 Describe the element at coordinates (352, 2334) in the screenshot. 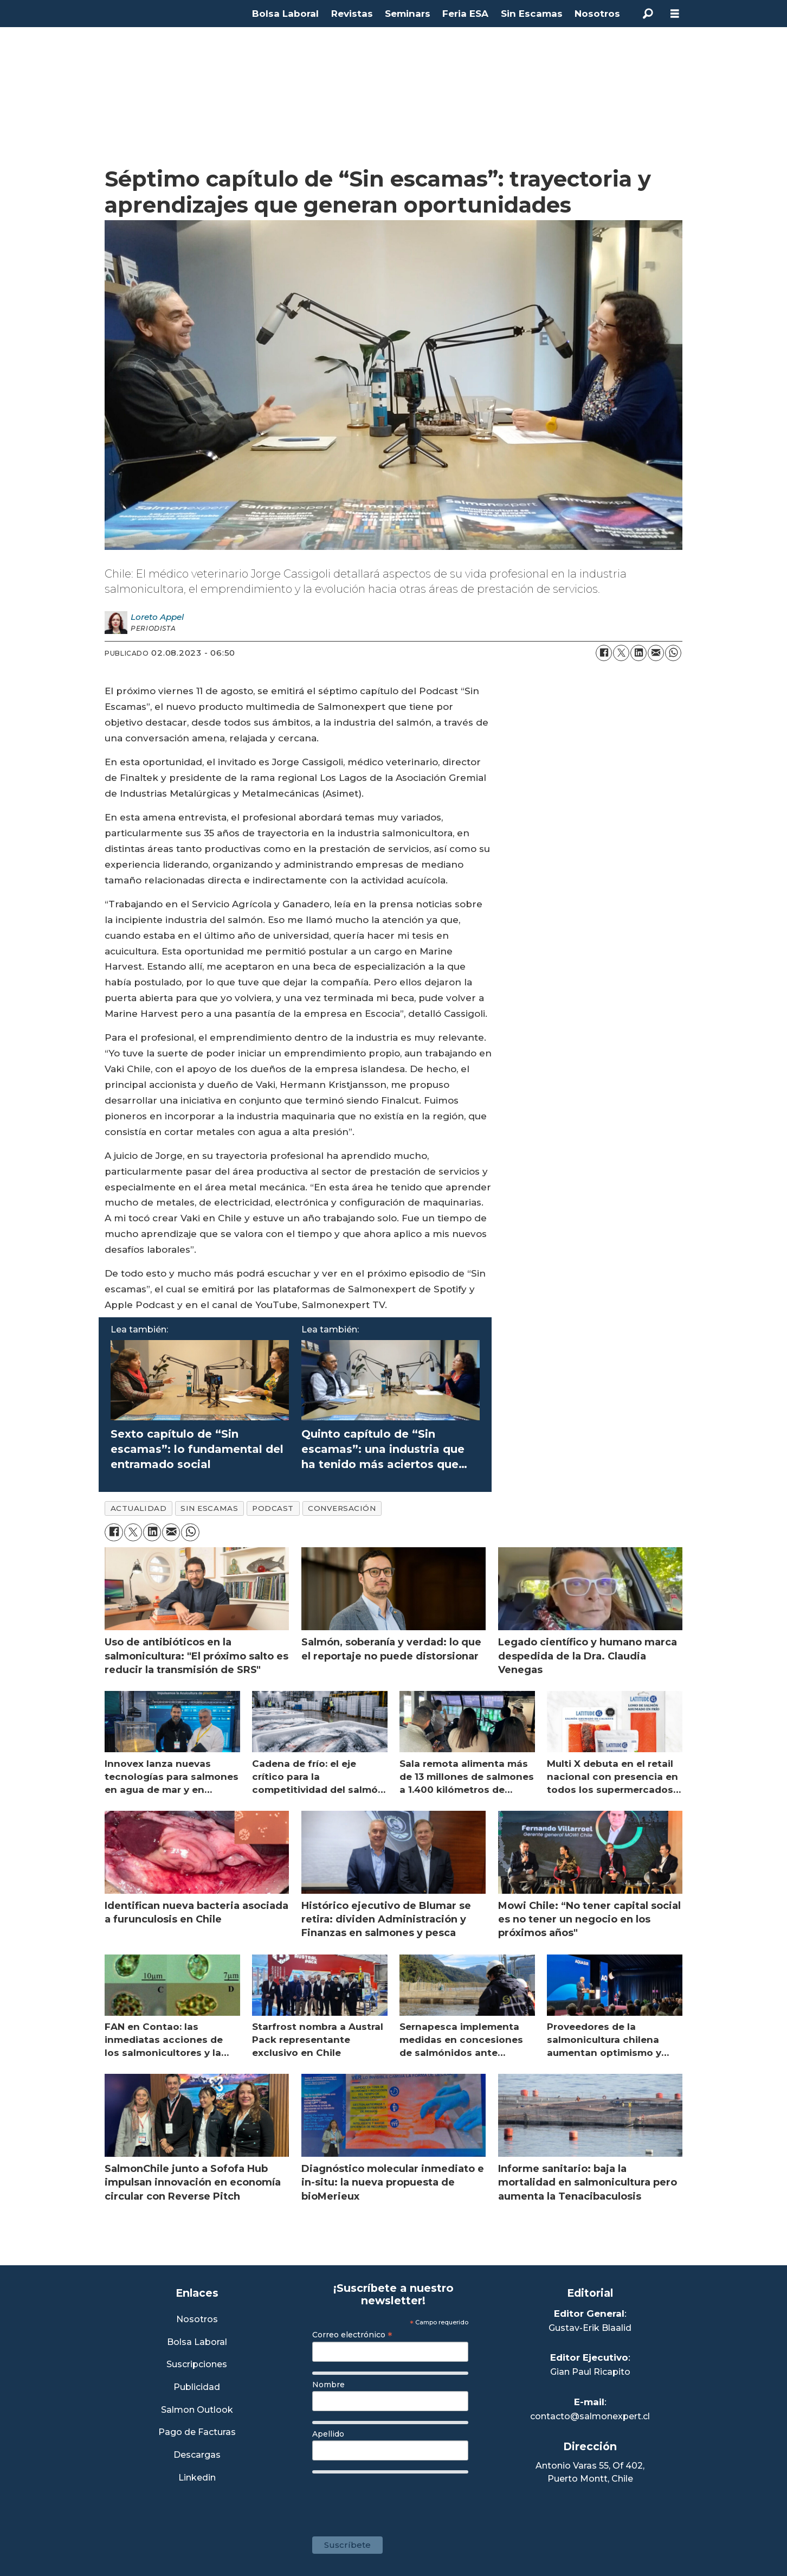

I see `Correo electrónico` at that location.